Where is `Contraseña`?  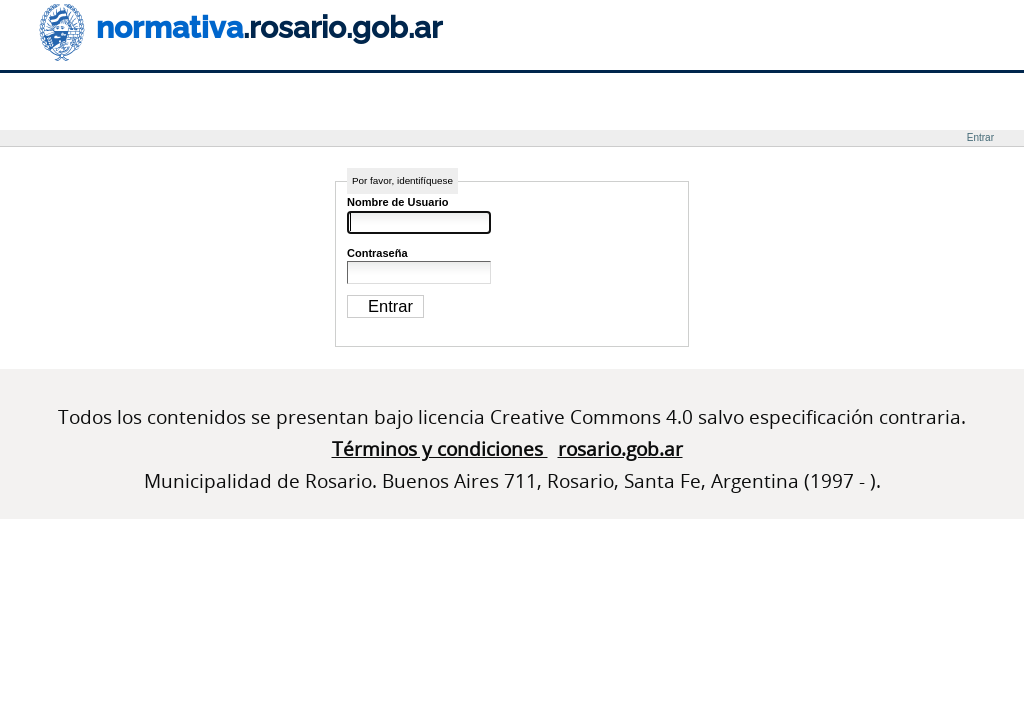 Contraseña is located at coordinates (377, 253).